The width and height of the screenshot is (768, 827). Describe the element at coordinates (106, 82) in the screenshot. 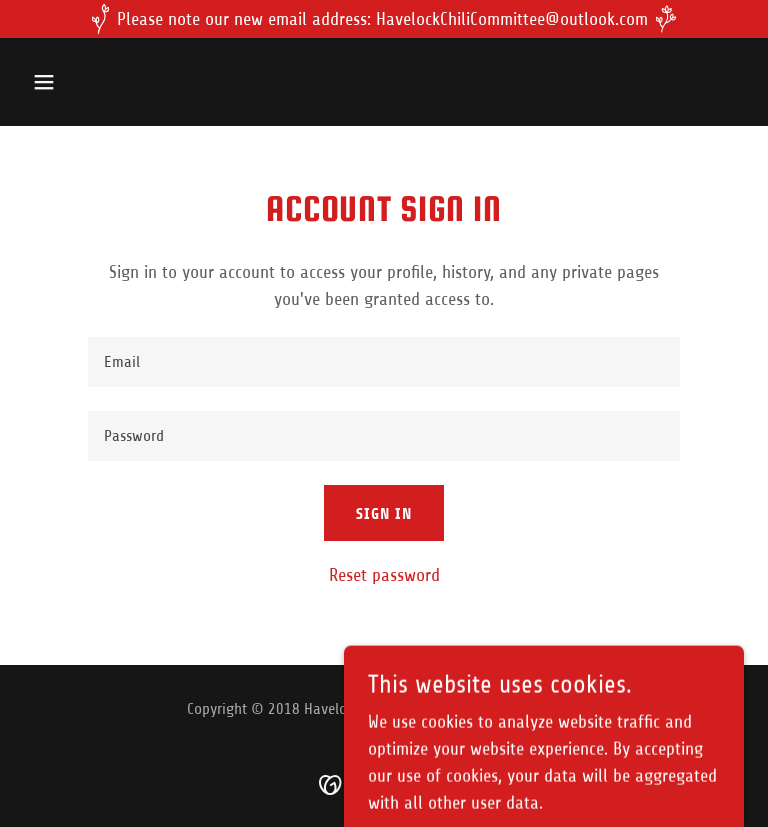

I see `[button]` at that location.